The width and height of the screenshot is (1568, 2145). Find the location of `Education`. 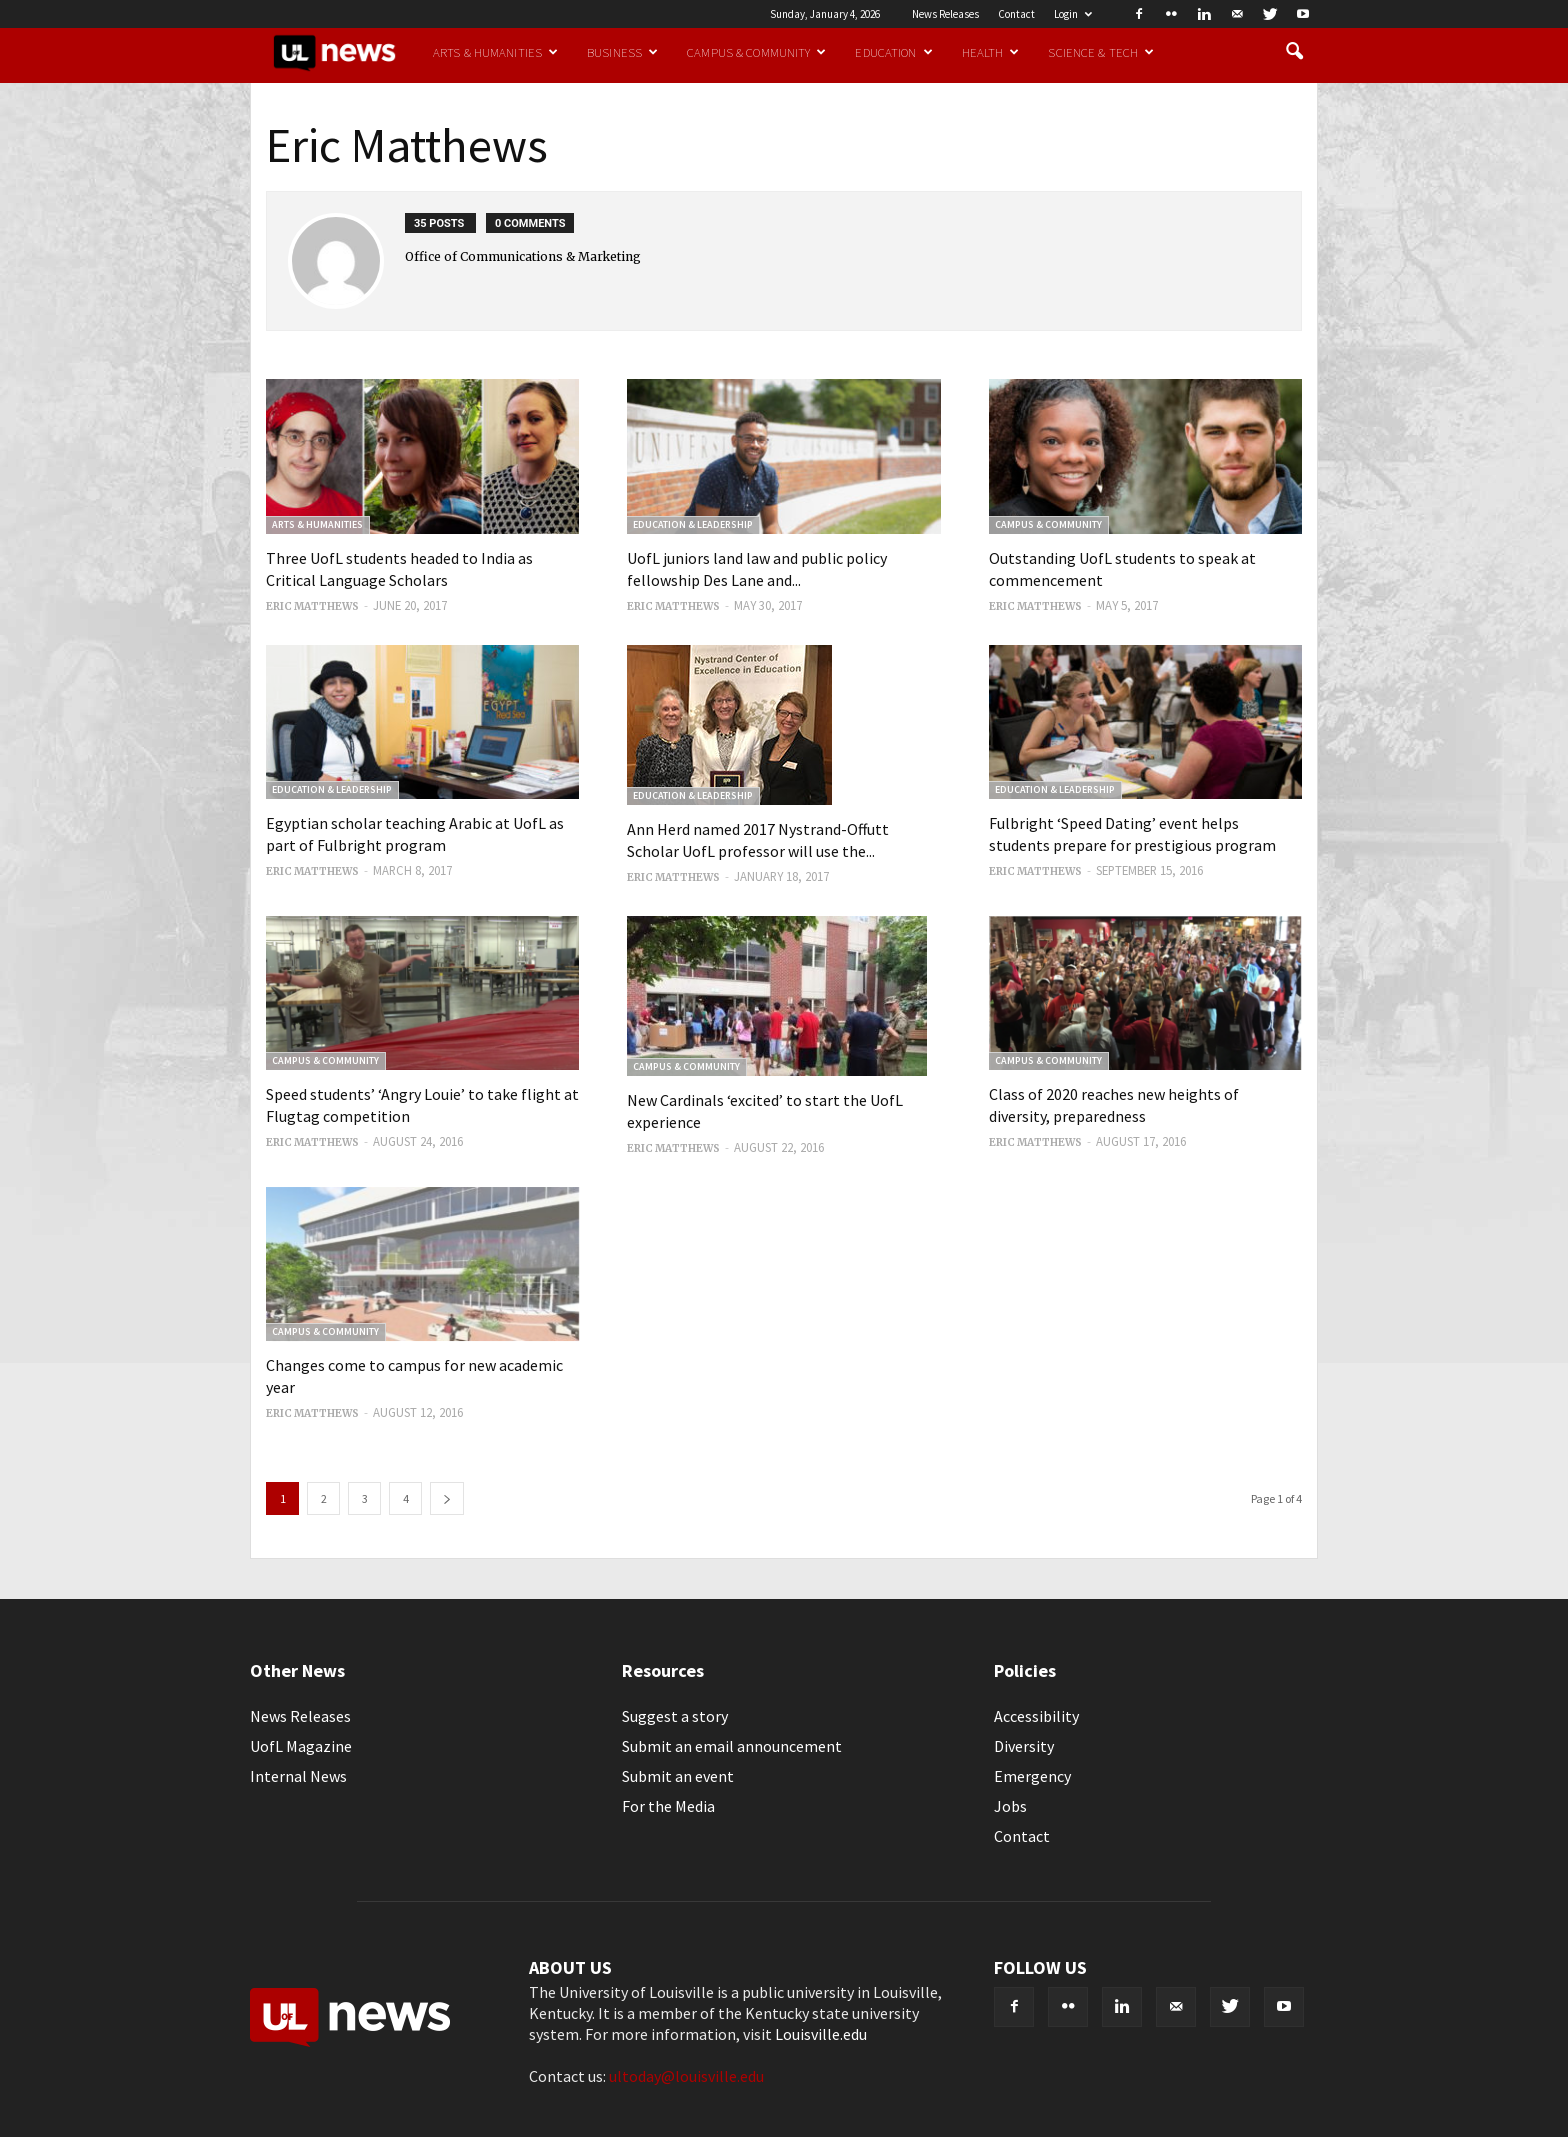

Education is located at coordinates (893, 52).